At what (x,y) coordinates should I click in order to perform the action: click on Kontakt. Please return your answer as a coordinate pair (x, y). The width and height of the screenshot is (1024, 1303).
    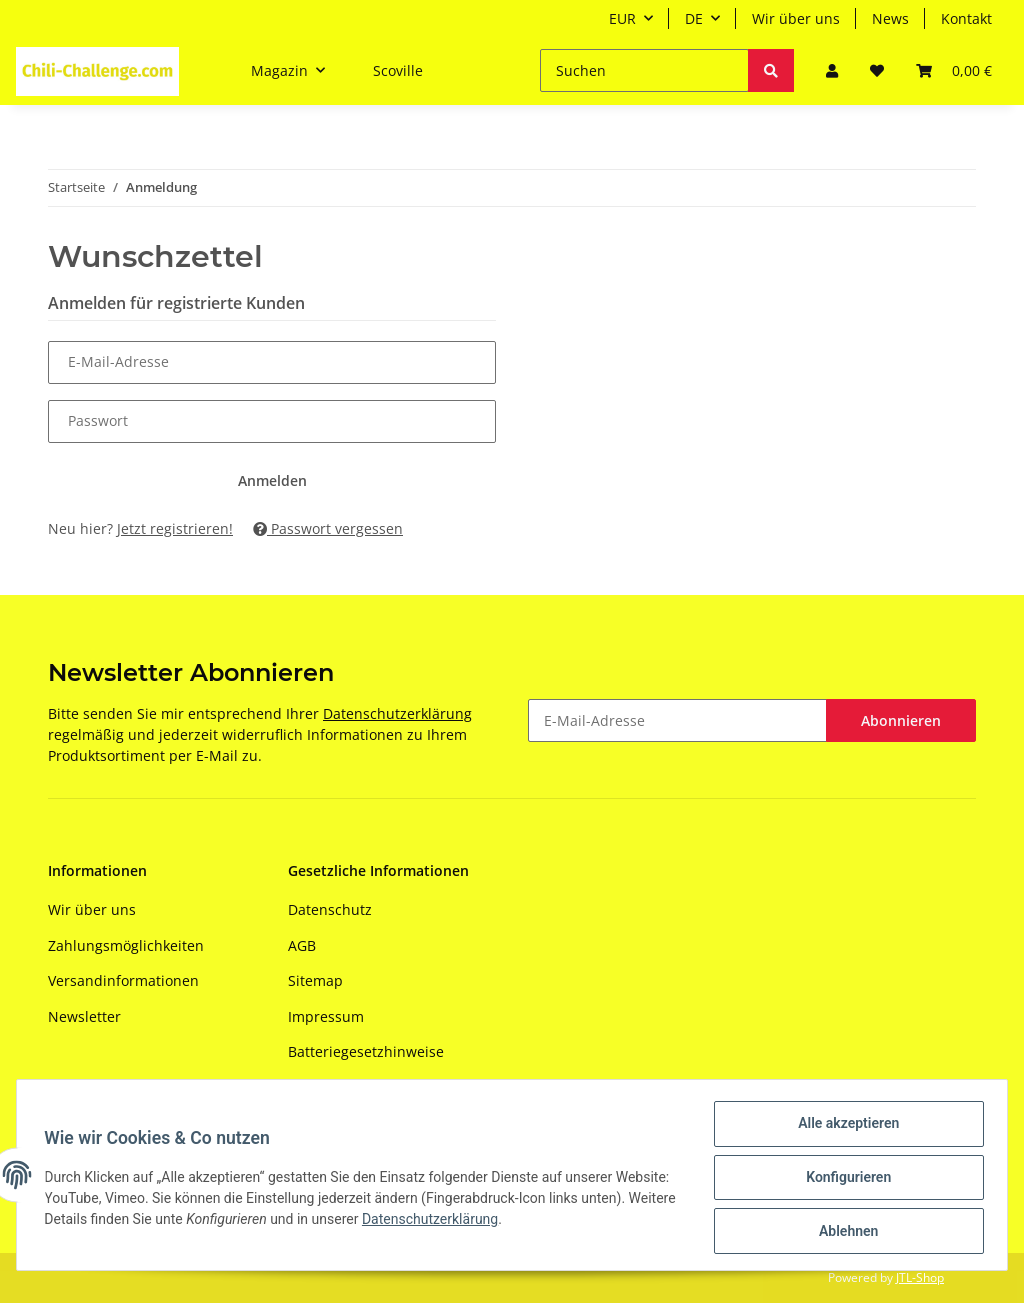
    Looking at the image, I should click on (966, 18).